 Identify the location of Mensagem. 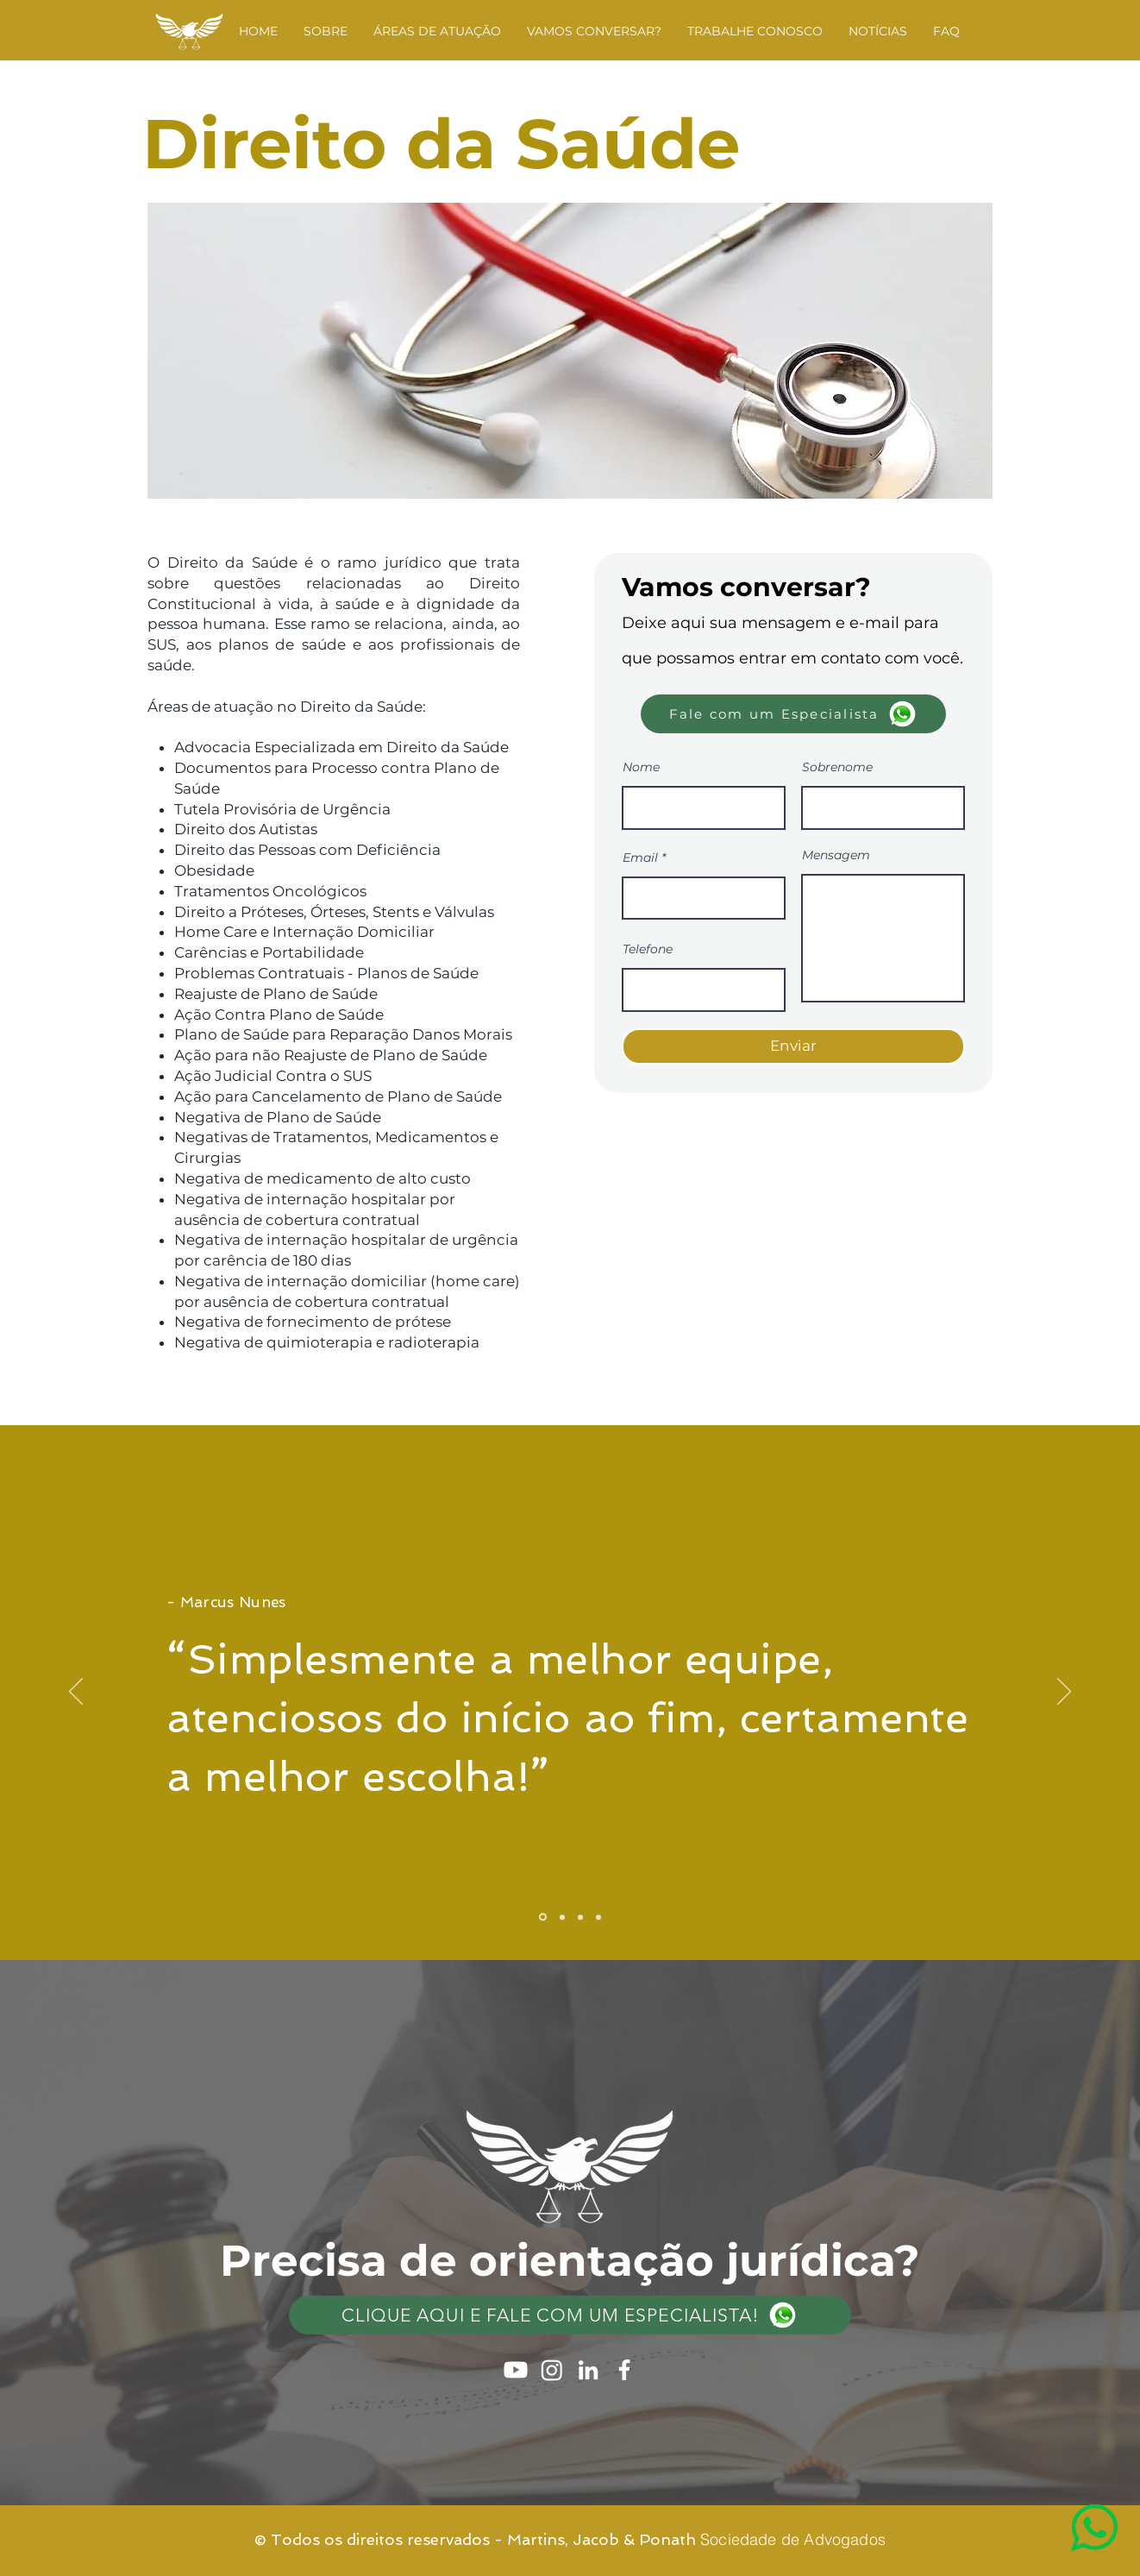
(836, 855).